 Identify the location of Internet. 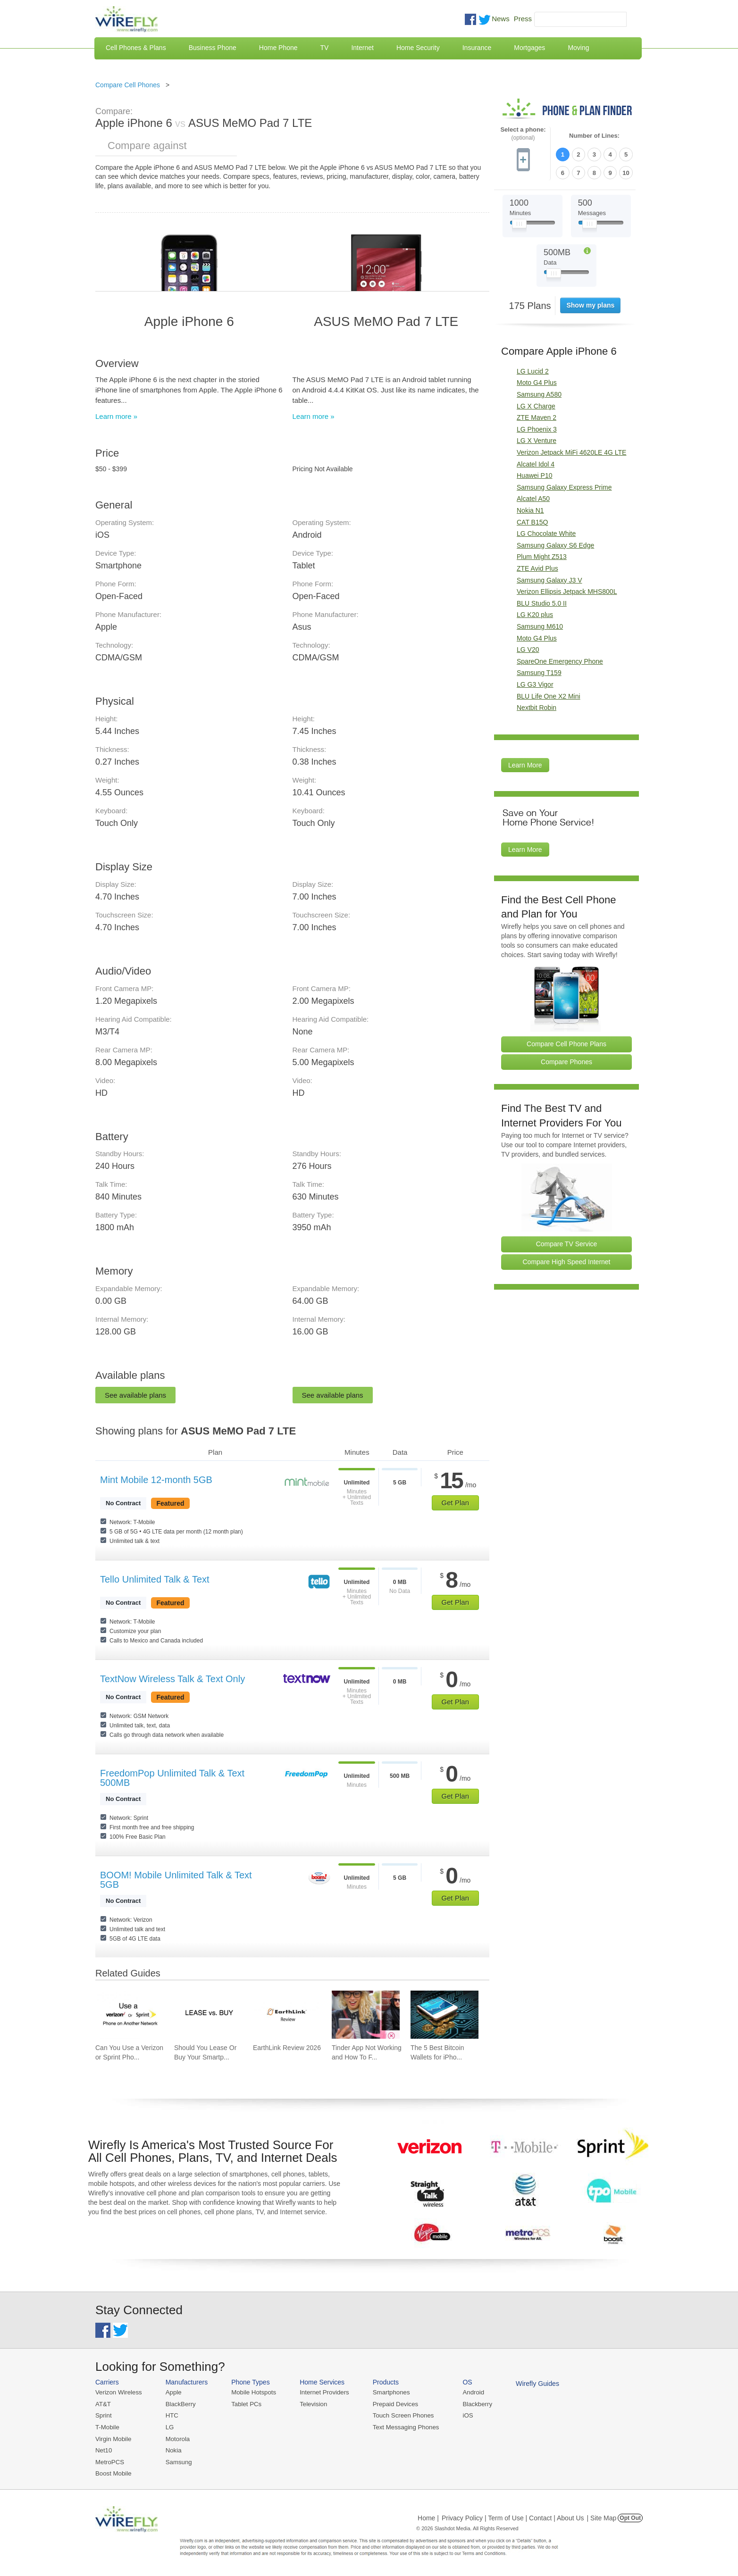
(362, 47).